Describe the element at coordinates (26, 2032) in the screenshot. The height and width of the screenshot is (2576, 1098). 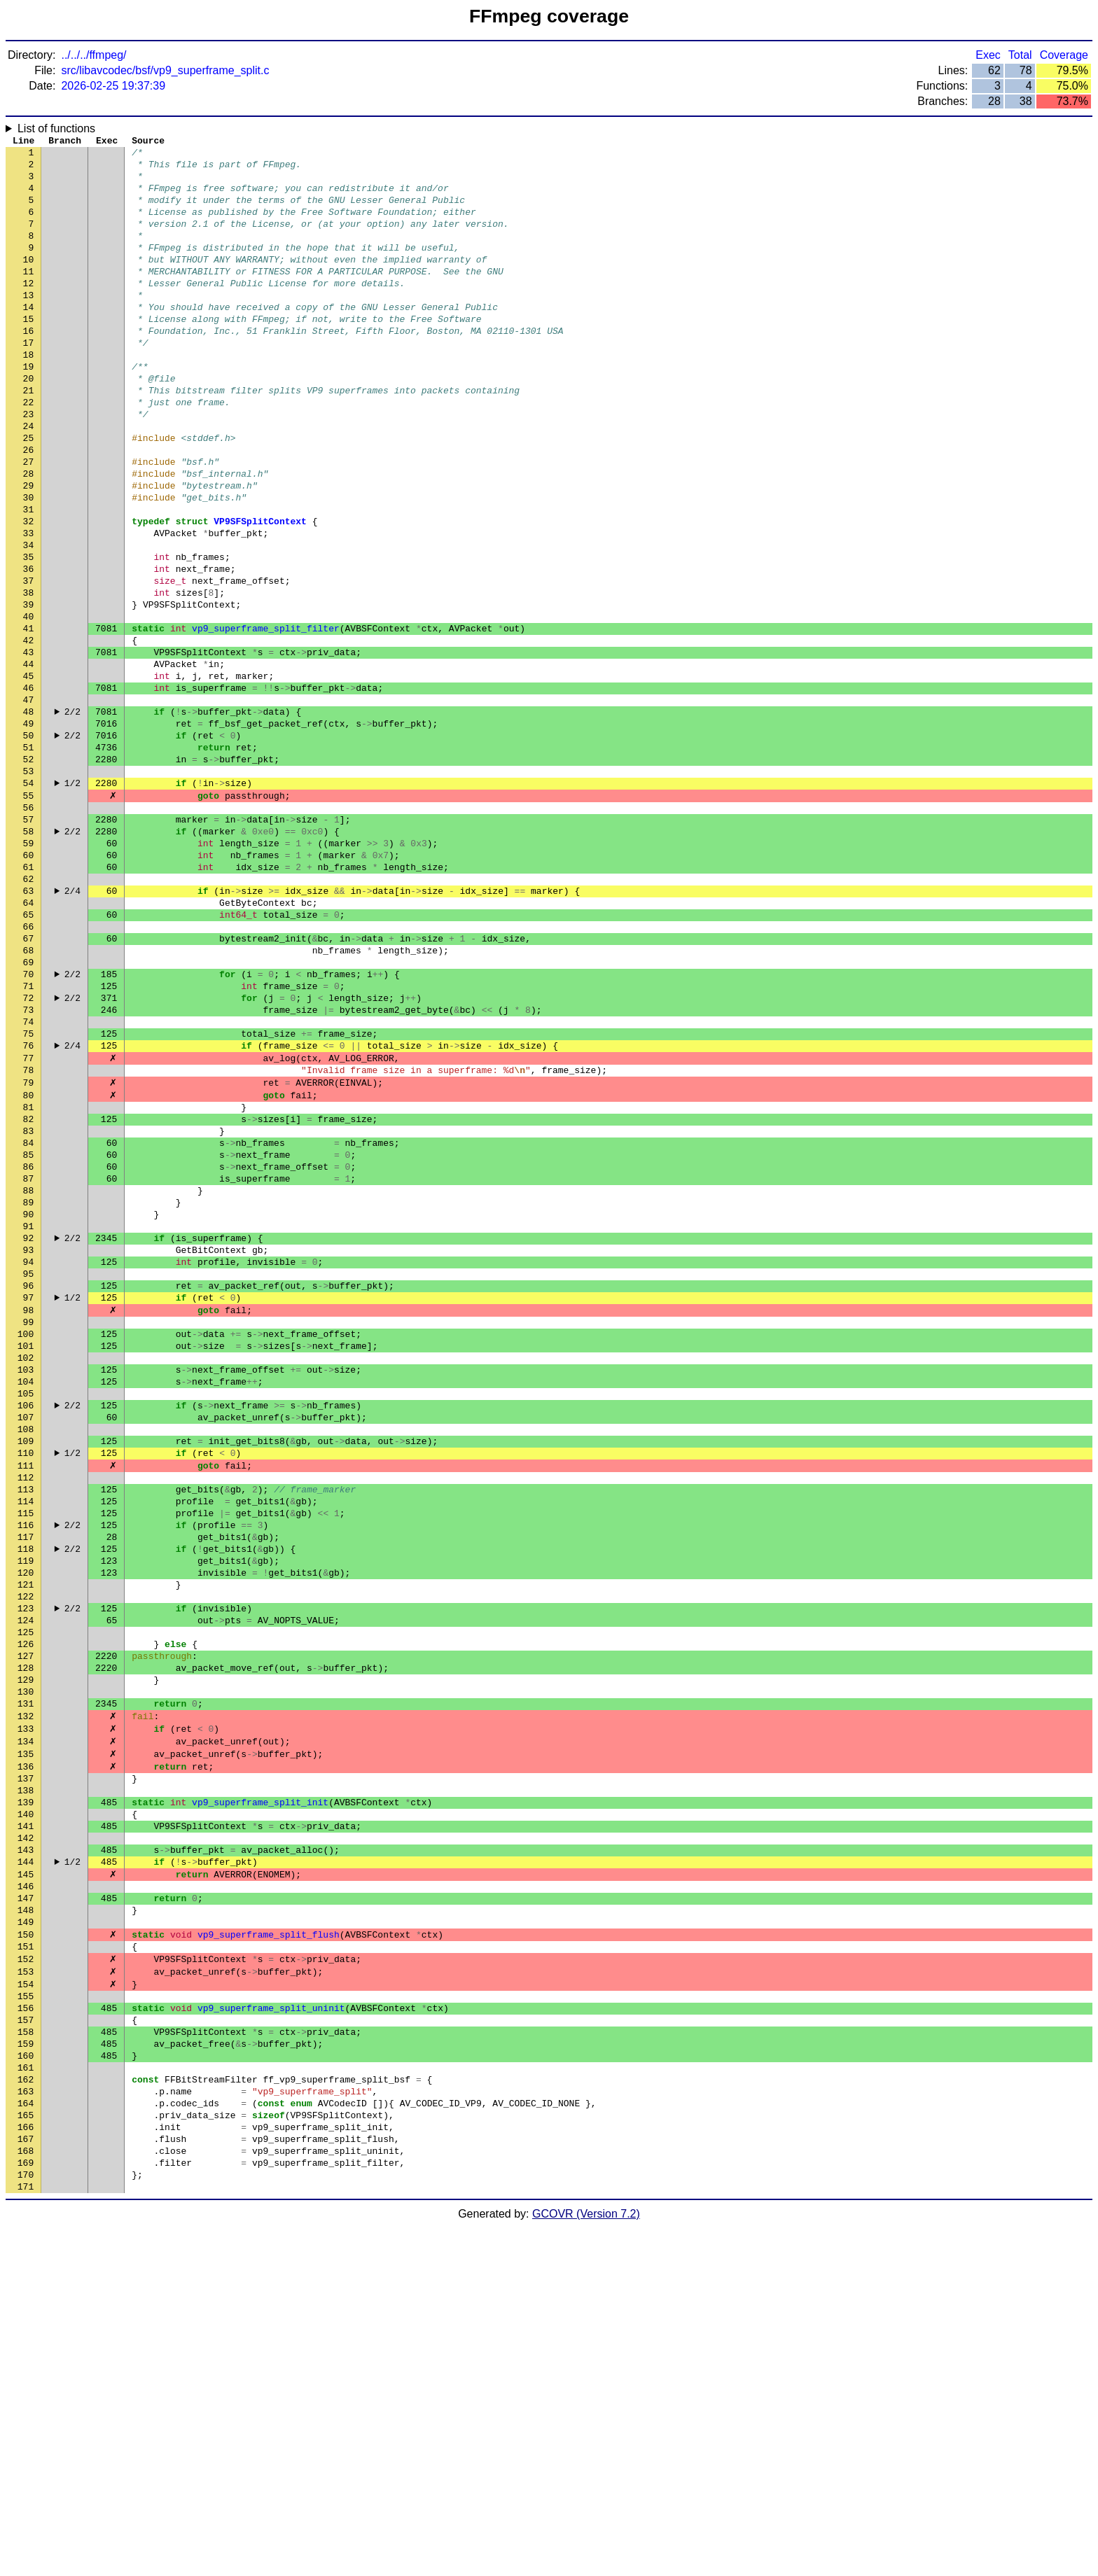
I see `135` at that location.